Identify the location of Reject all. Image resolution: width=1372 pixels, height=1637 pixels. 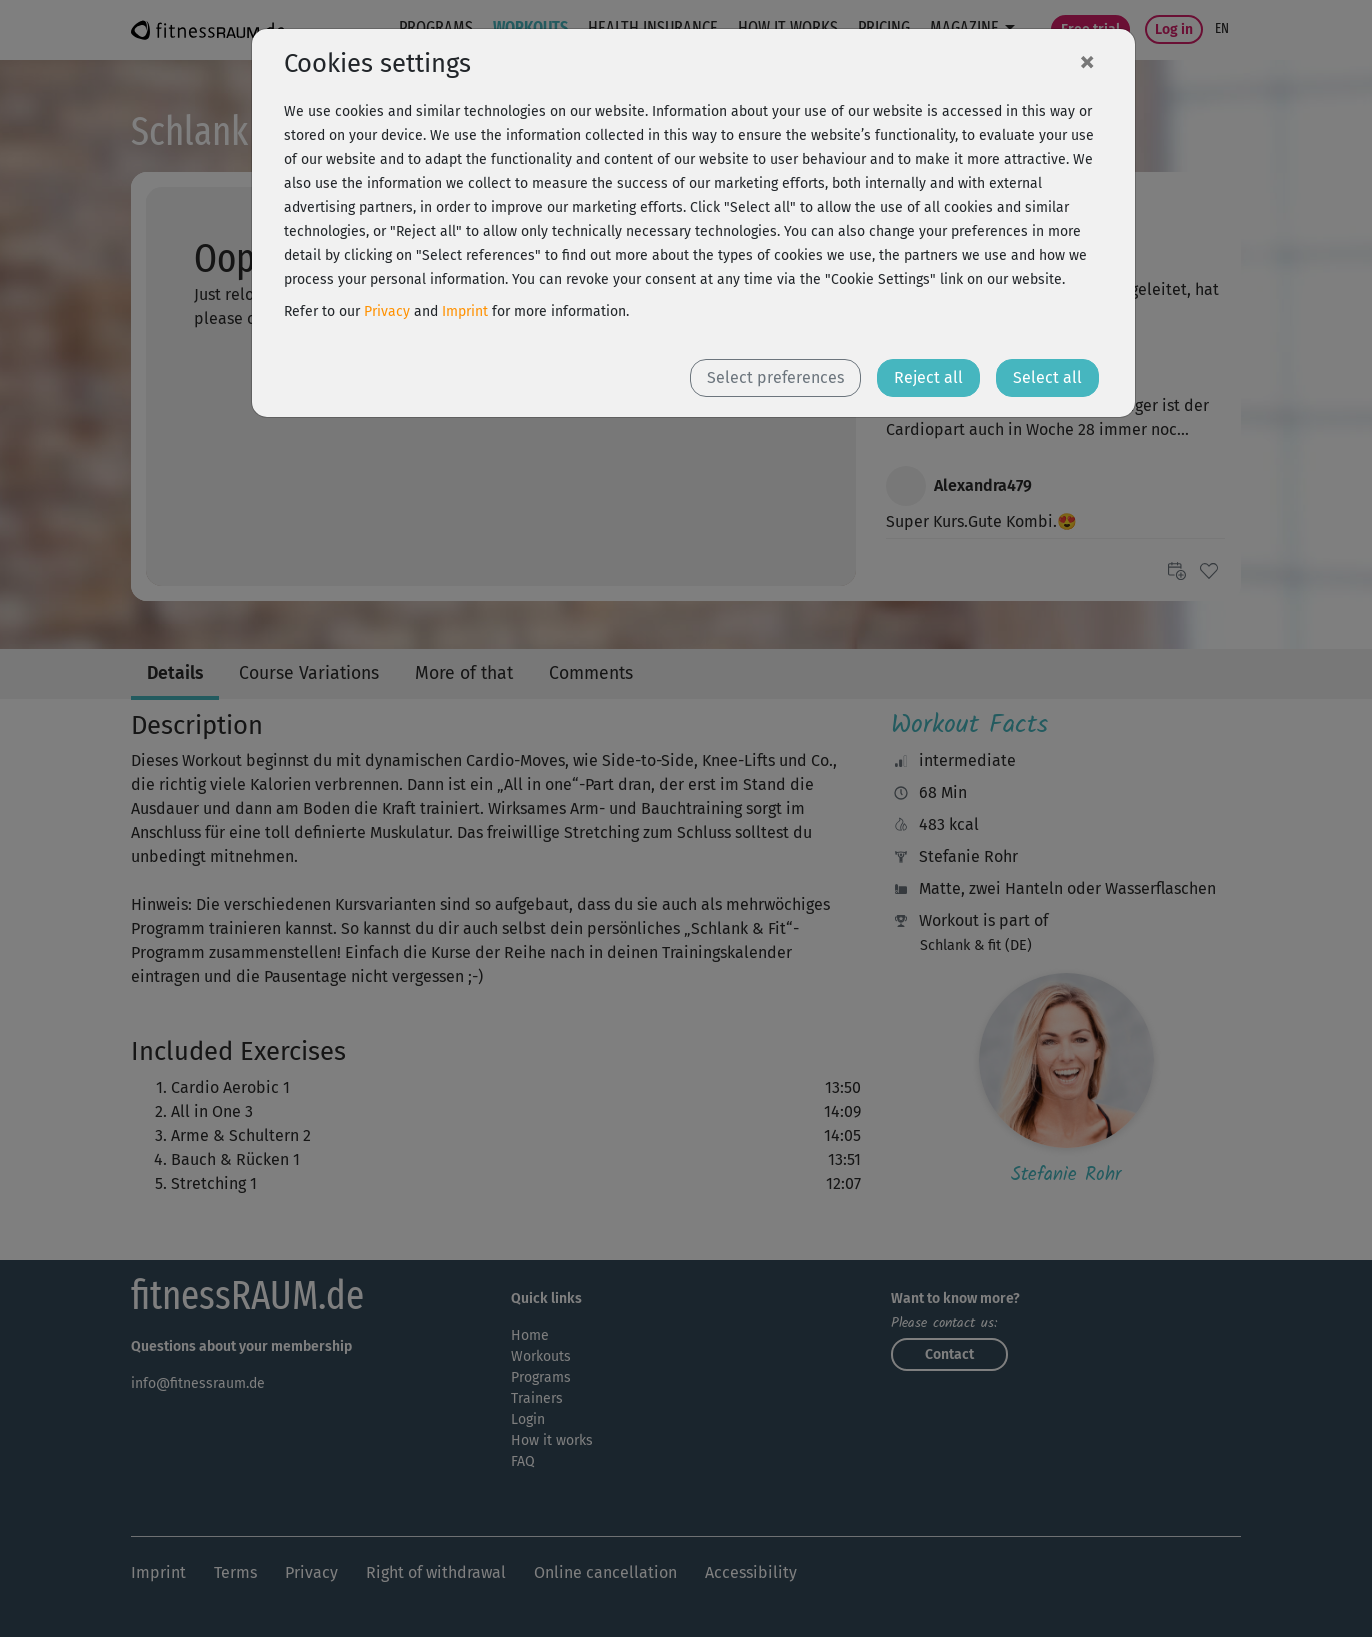
(928, 377).